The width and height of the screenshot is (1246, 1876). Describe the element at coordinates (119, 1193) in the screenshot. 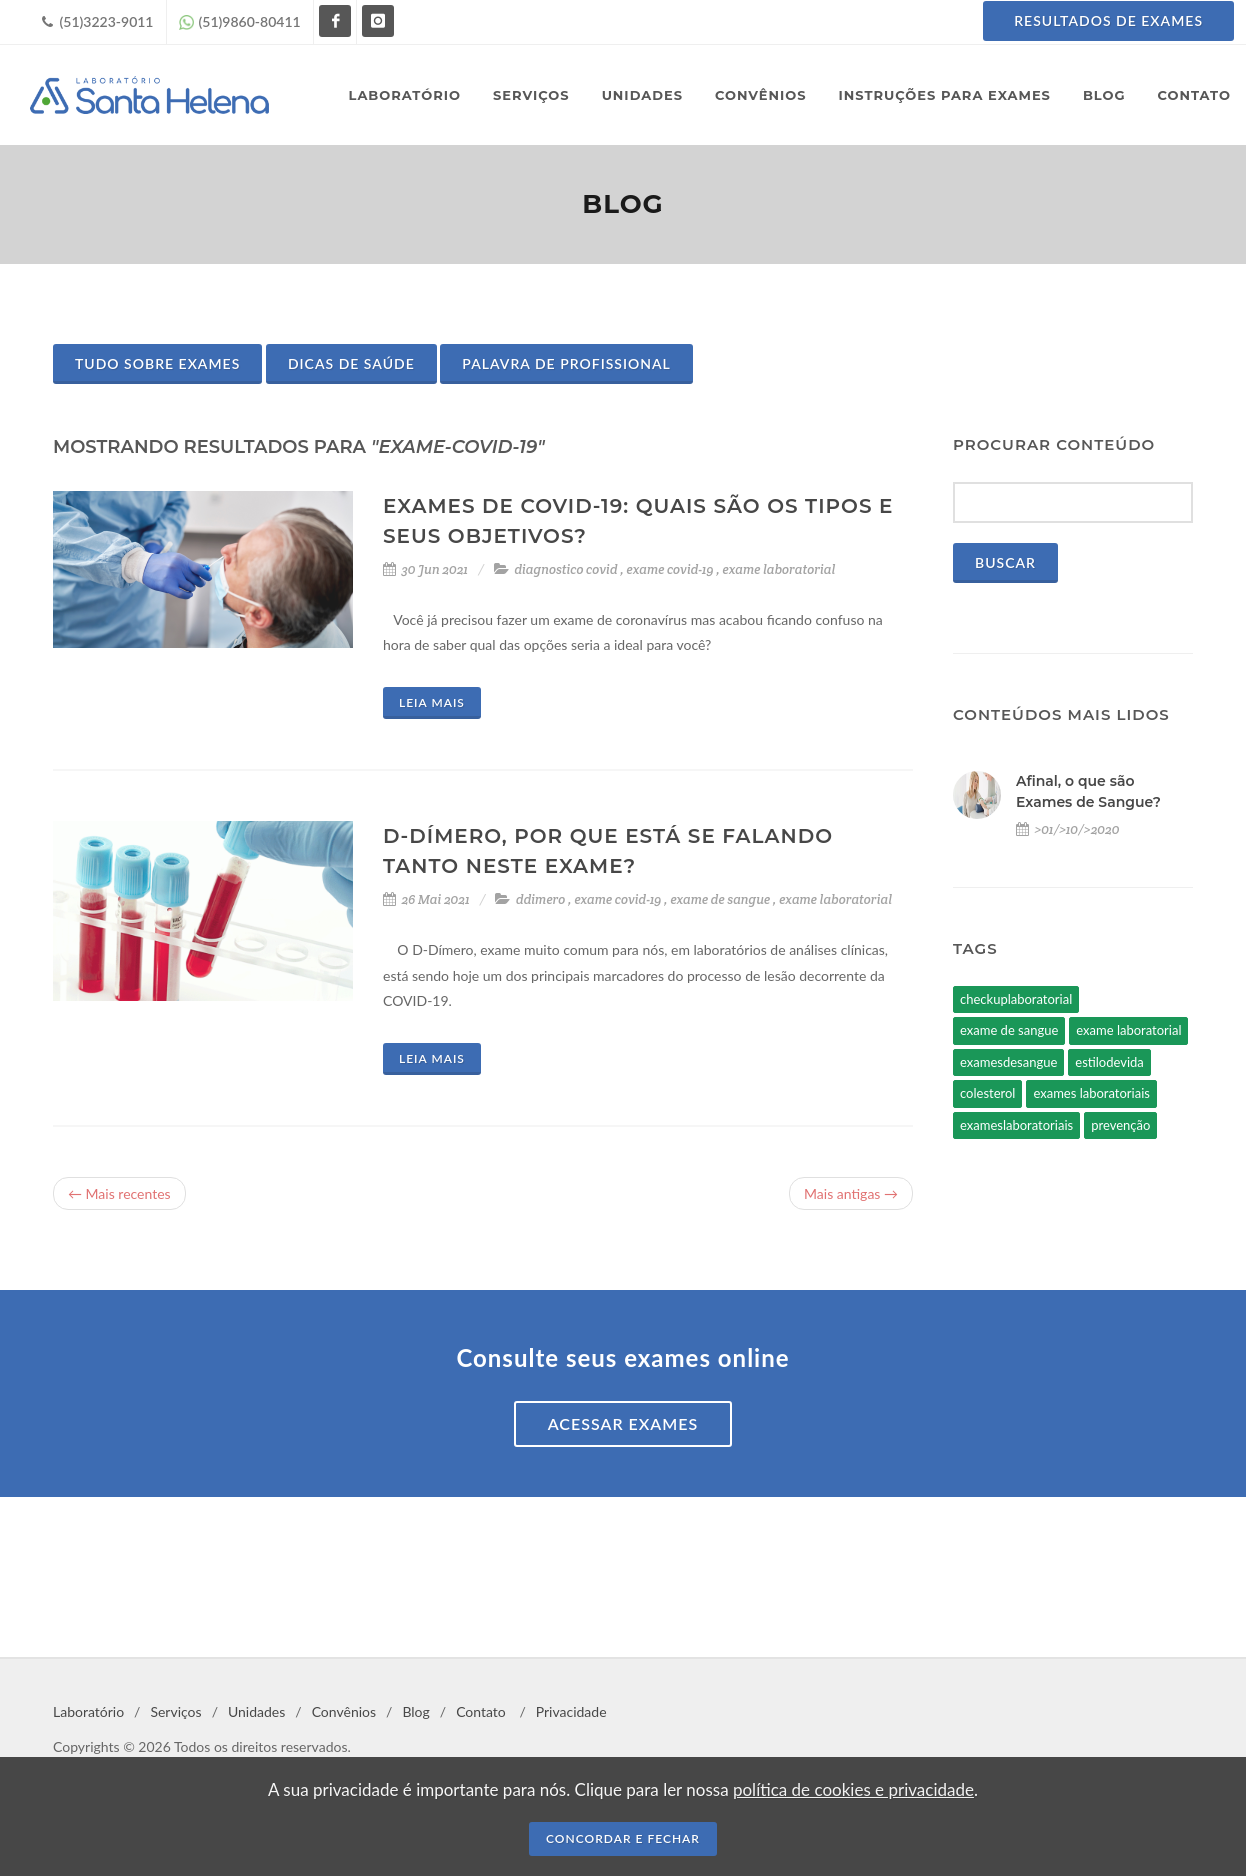

I see `← Mais recentes` at that location.